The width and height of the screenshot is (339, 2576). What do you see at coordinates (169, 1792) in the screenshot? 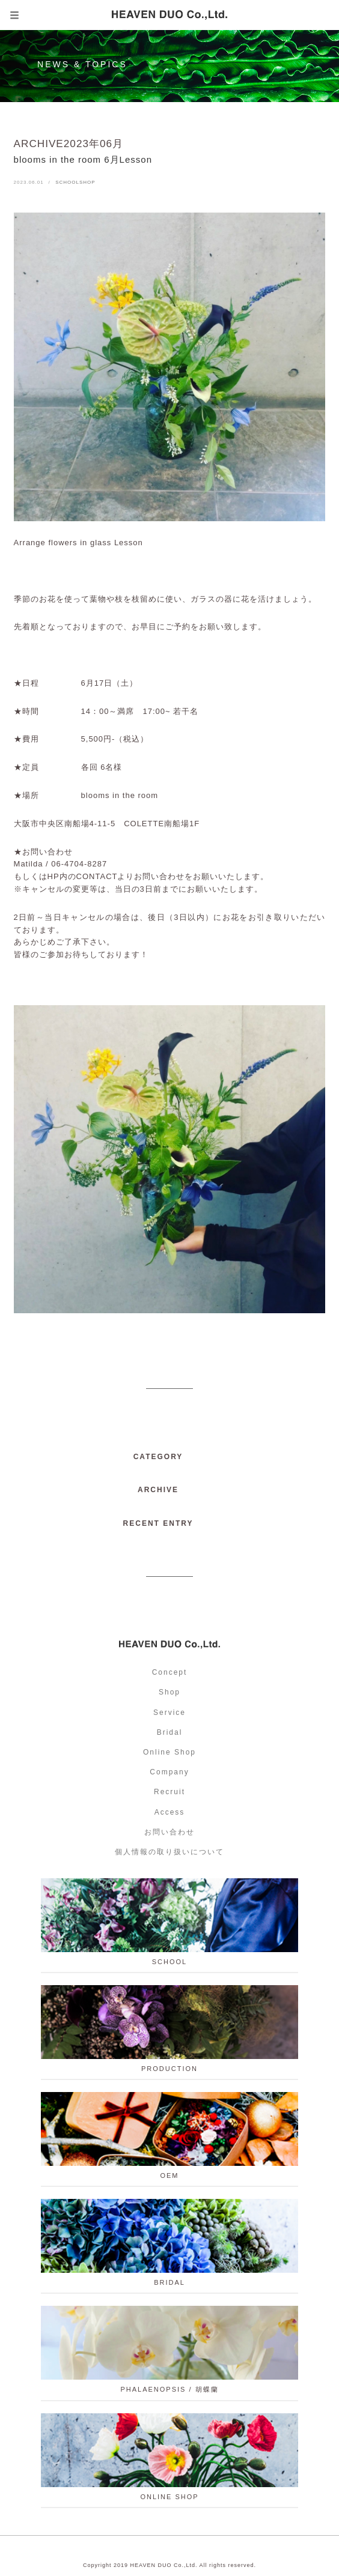
I see `Recruit` at bounding box center [169, 1792].